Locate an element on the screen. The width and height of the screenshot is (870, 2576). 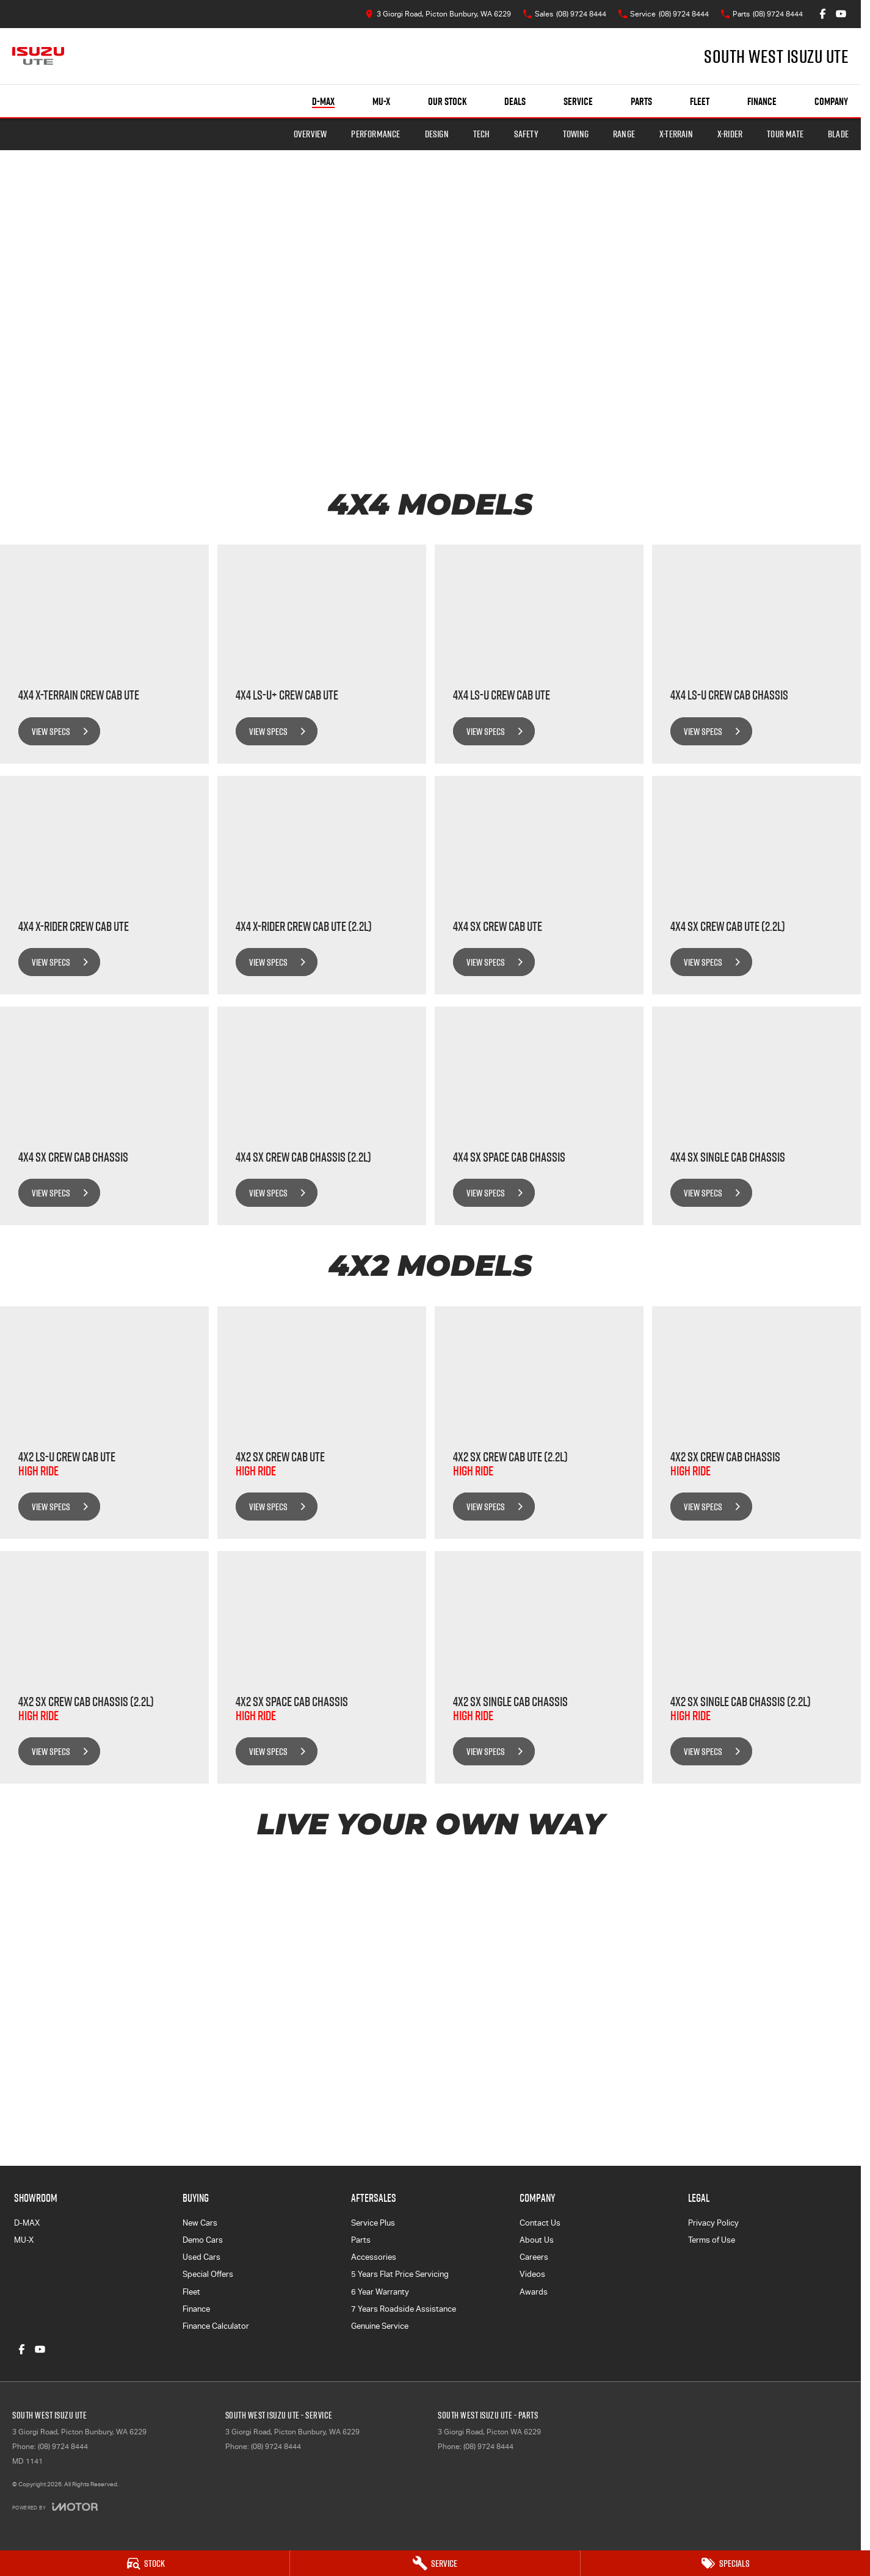
[Specials] is located at coordinates (725, 2563).